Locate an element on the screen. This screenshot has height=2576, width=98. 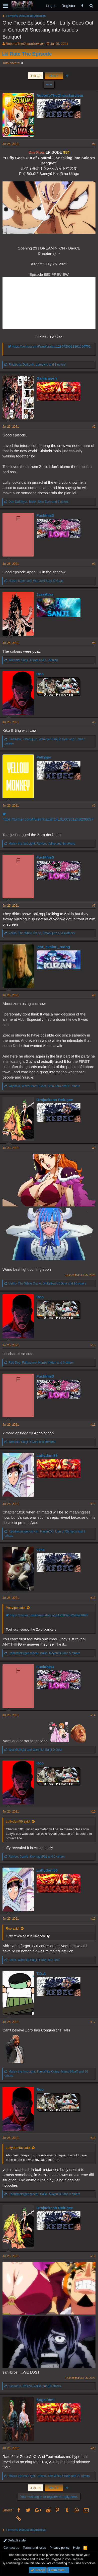
Orojackson Refugee is located at coordinates (54, 1100).